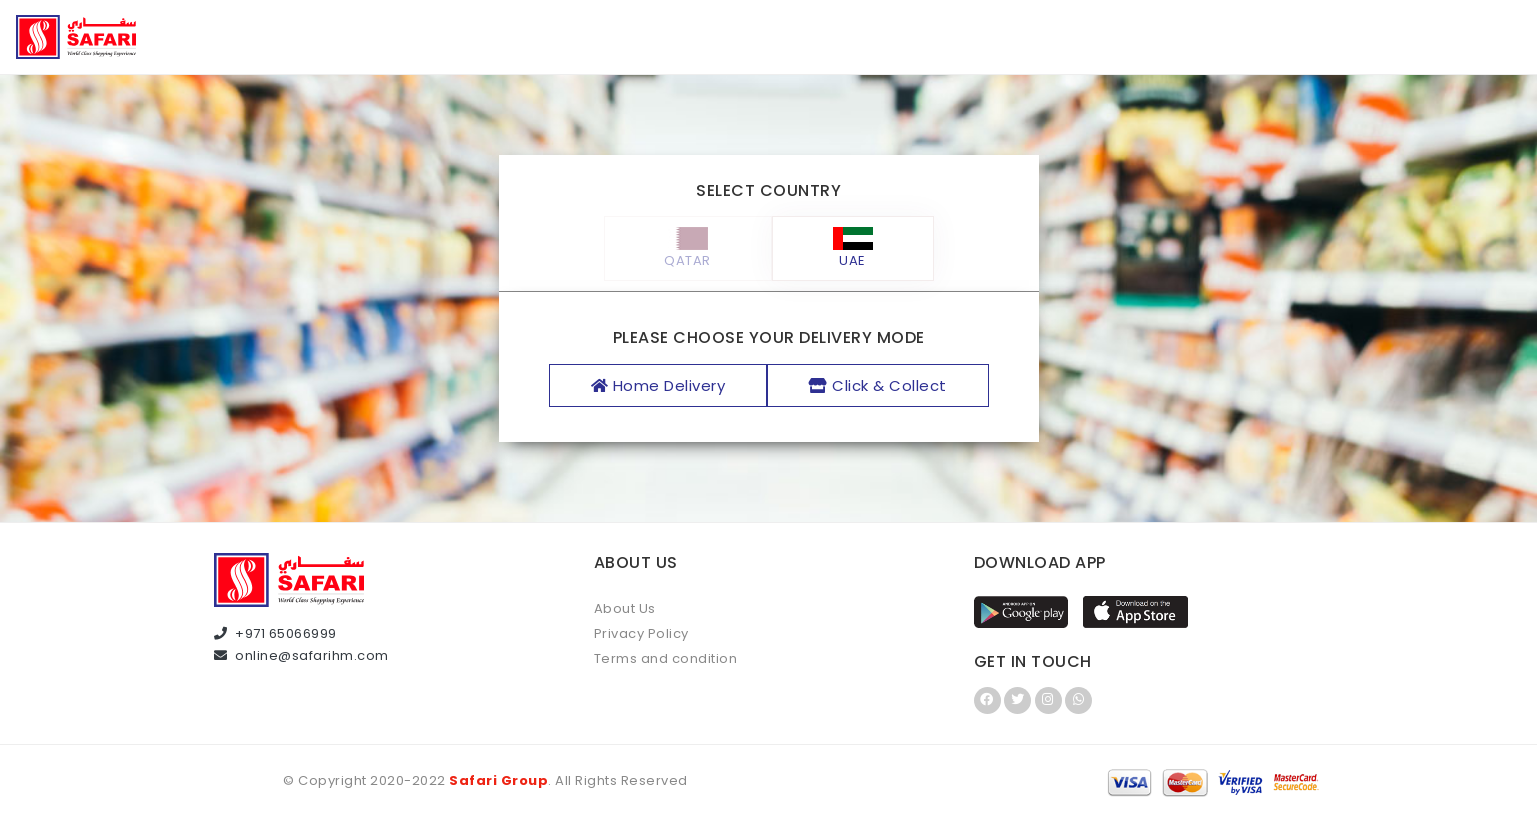 Image resolution: width=1537 pixels, height=821 pixels. What do you see at coordinates (666, 658) in the screenshot?
I see `Terms and condition` at bounding box center [666, 658].